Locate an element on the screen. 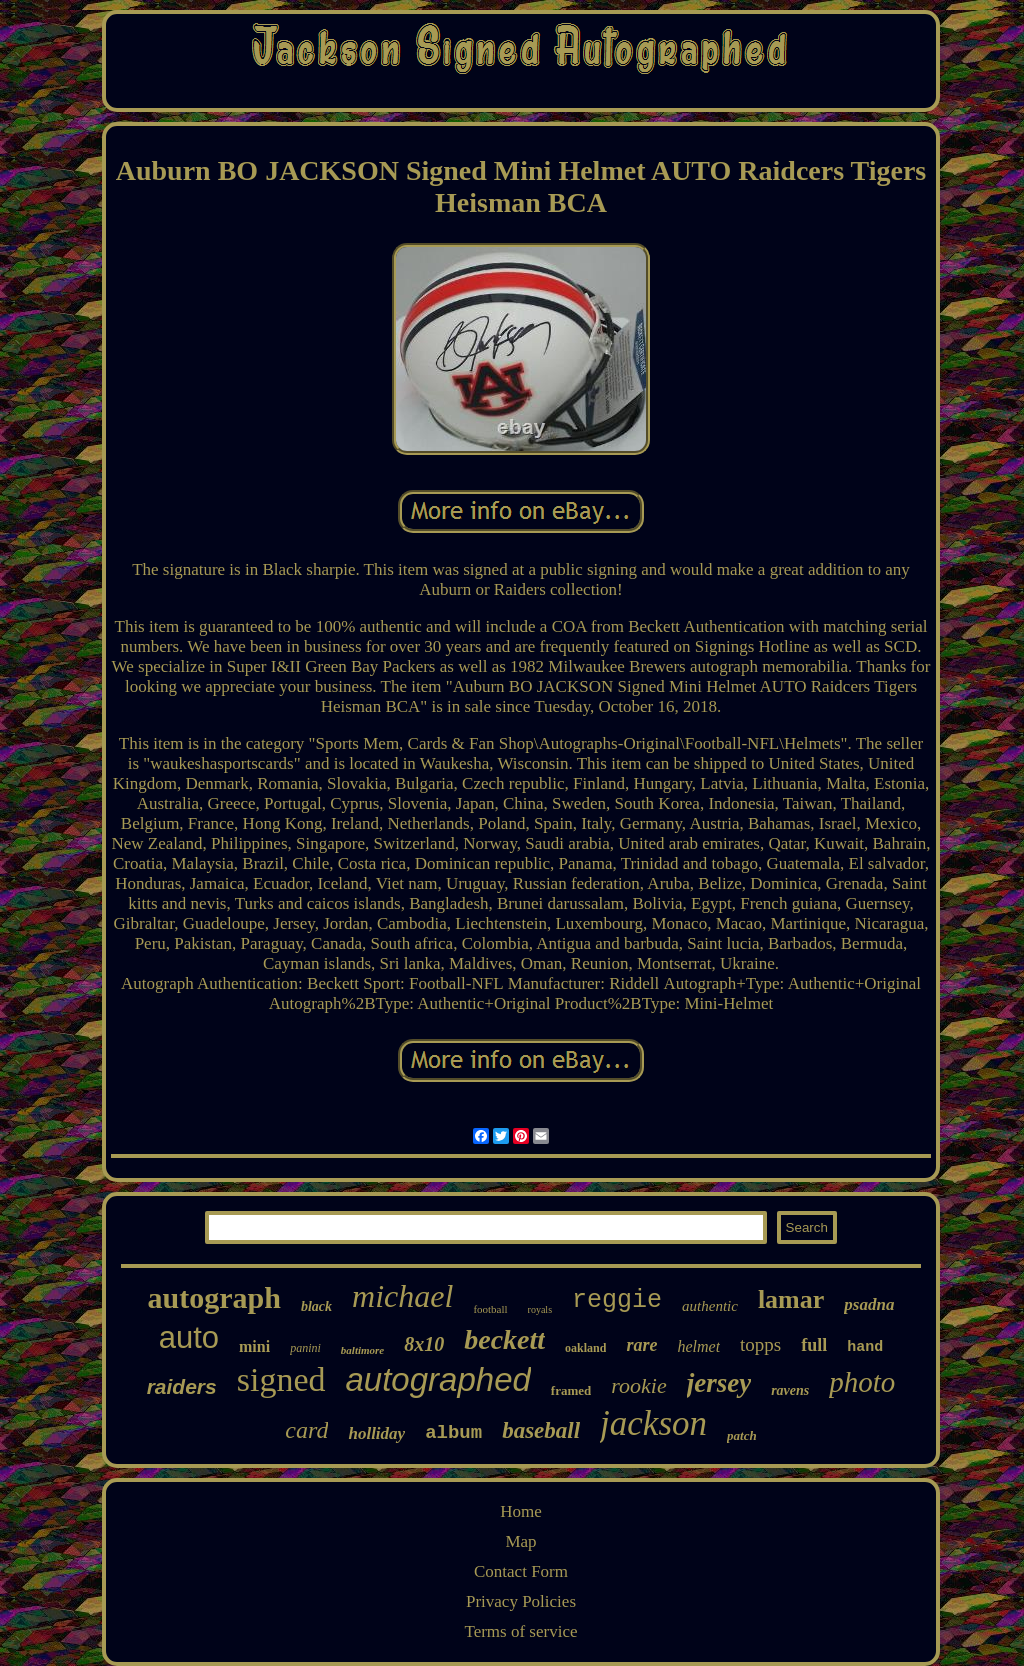 This screenshot has width=1024, height=1666. rookie is located at coordinates (638, 1385).